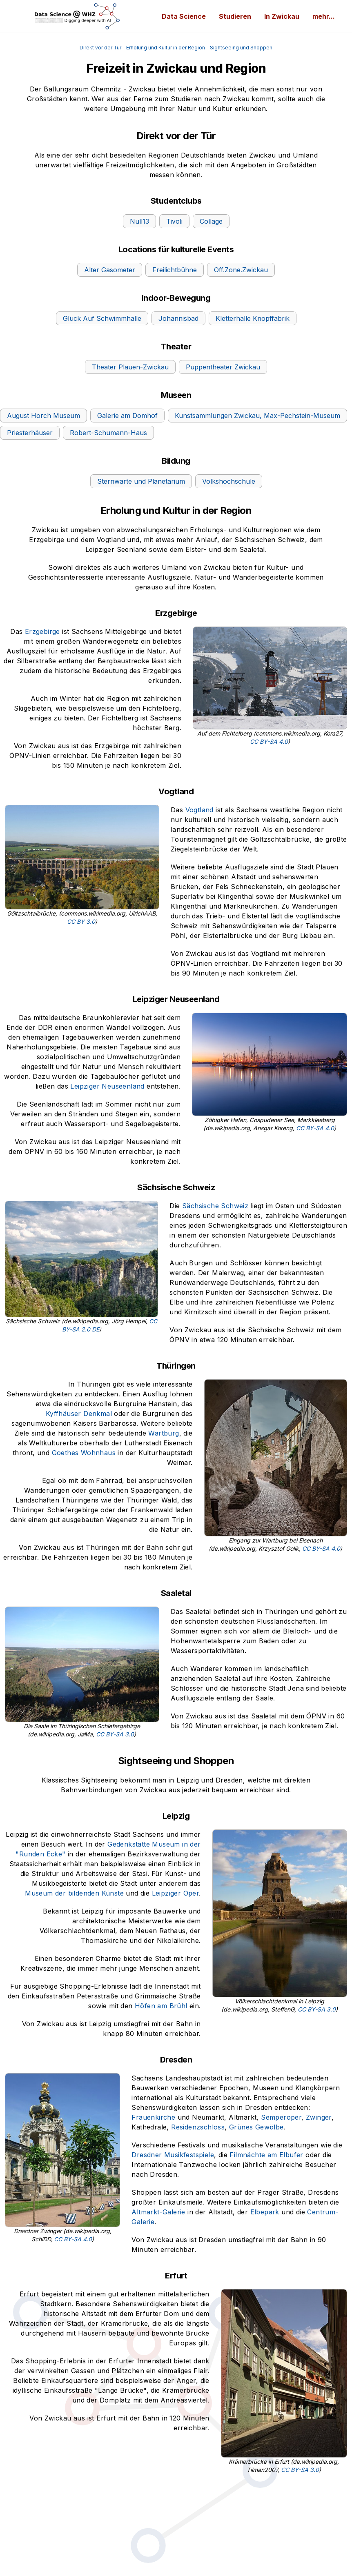 This screenshot has height=2576, width=352. What do you see at coordinates (253, 318) in the screenshot?
I see `Kletterhalle Knopffabrik` at bounding box center [253, 318].